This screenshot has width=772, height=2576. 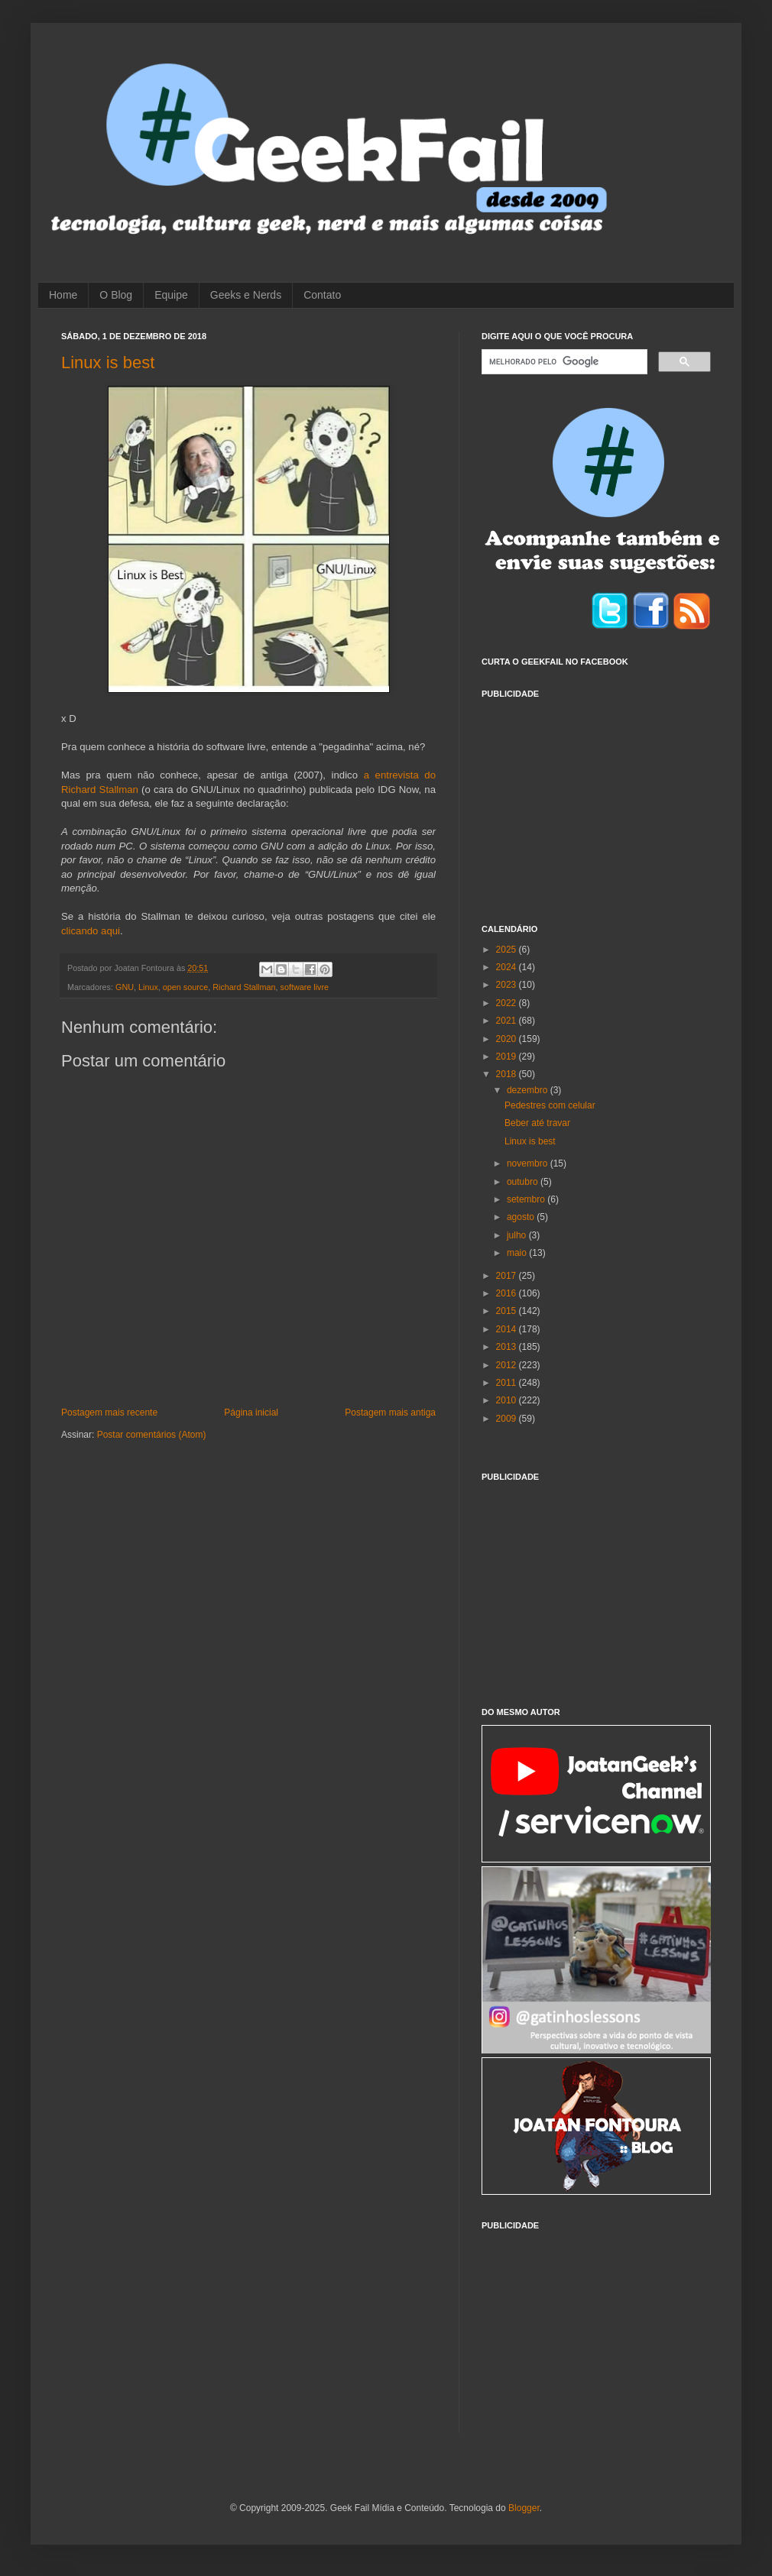 I want to click on agosto, so click(x=522, y=1217).